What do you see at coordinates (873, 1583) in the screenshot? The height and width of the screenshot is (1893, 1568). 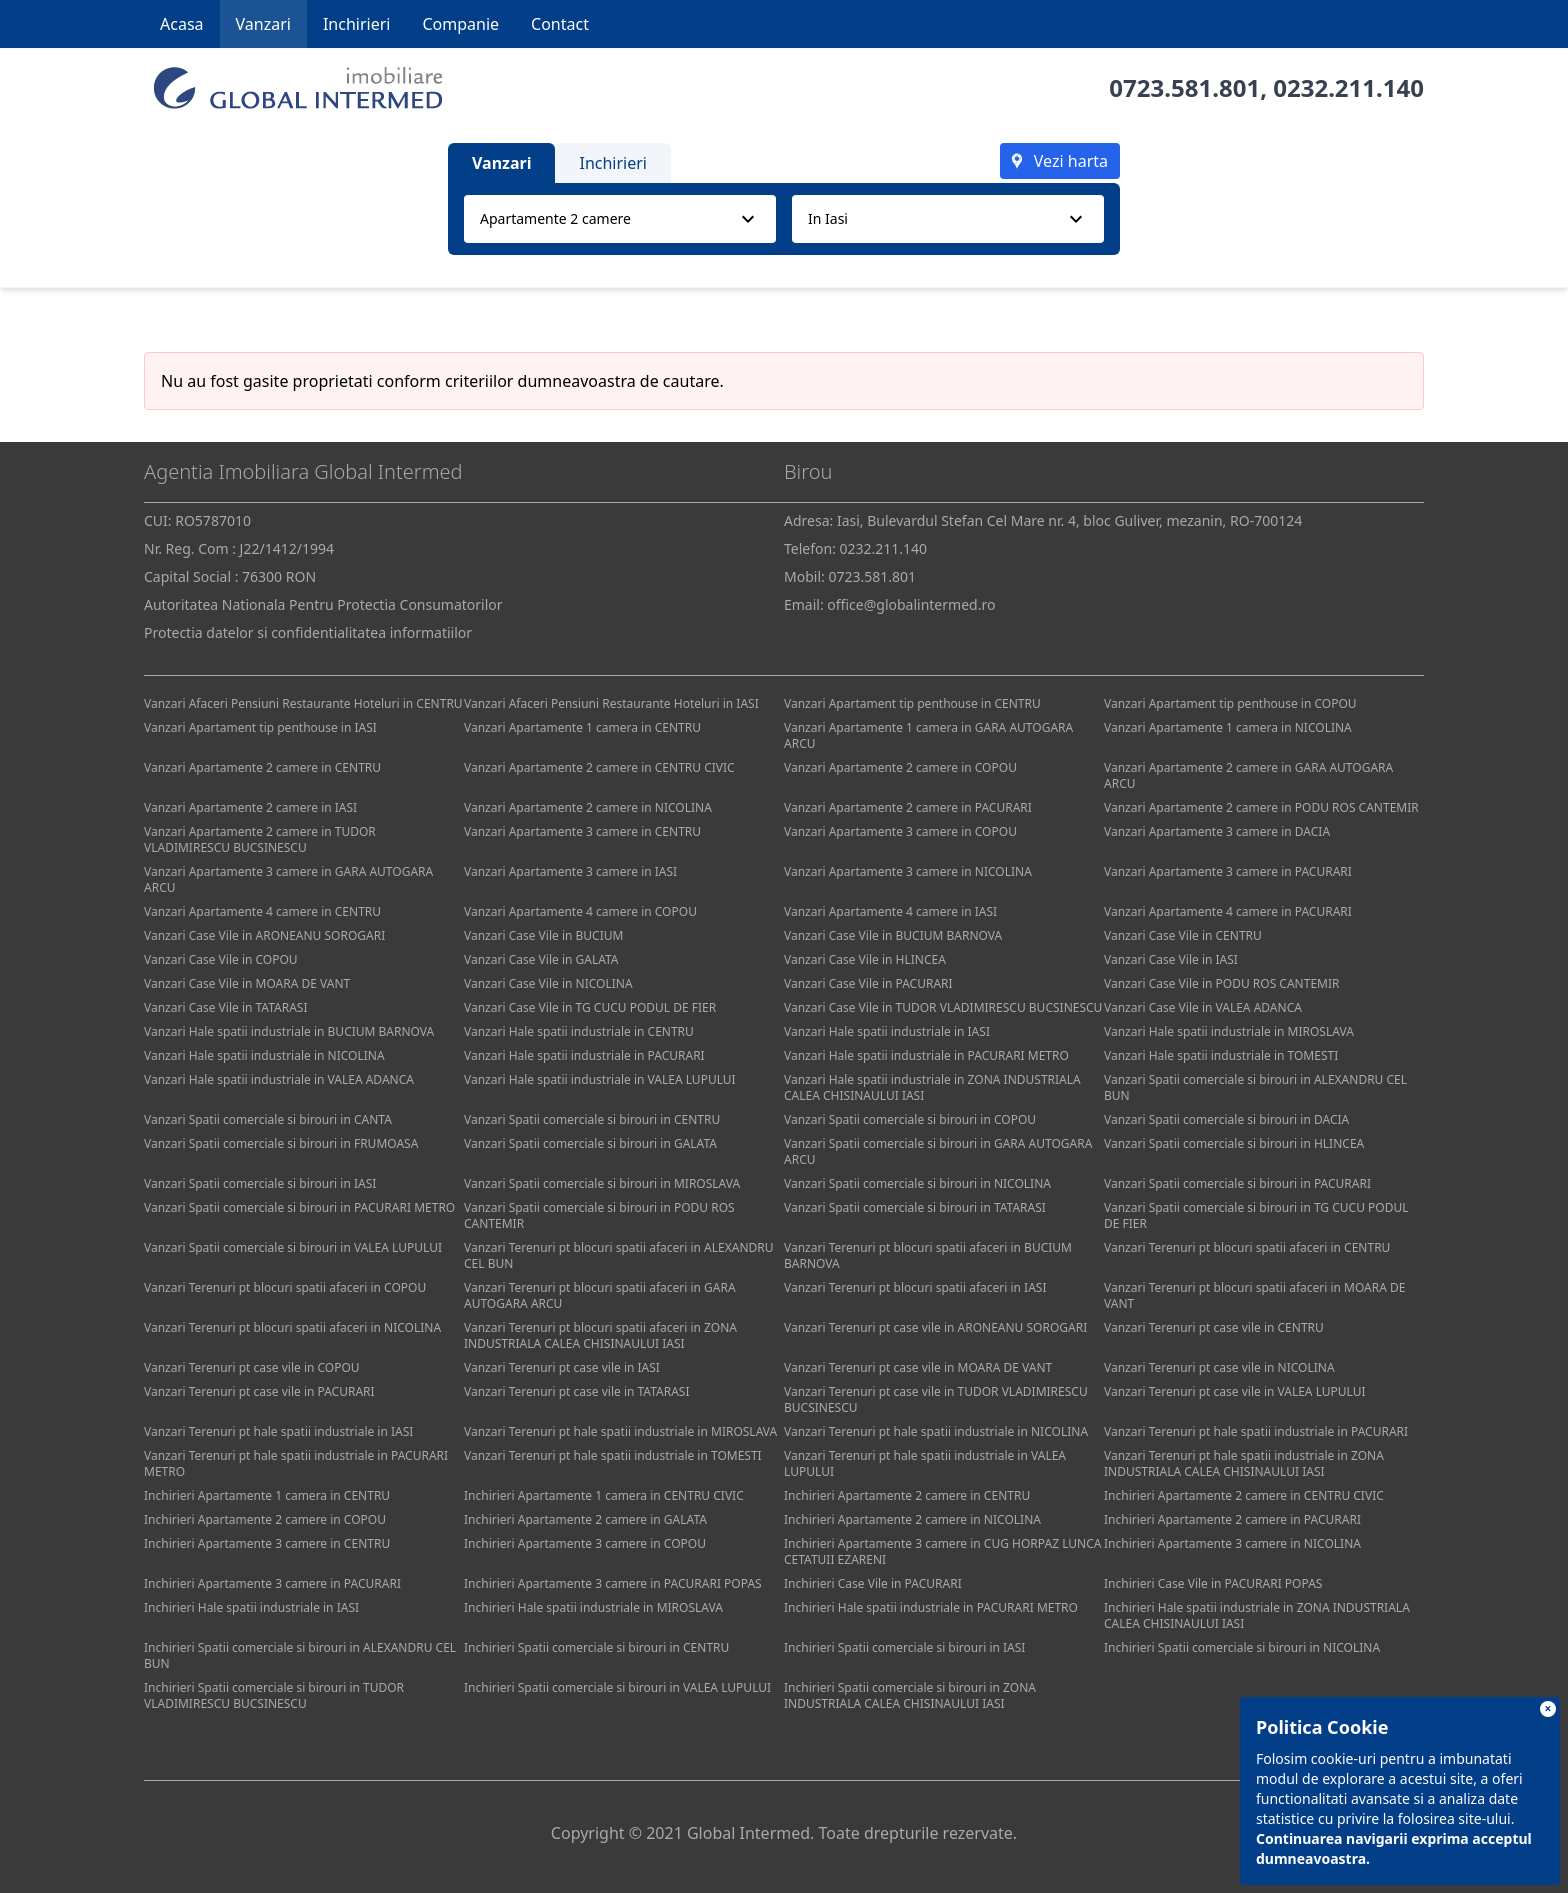 I see `Inchirieri Case Vile in PACURARI` at bounding box center [873, 1583].